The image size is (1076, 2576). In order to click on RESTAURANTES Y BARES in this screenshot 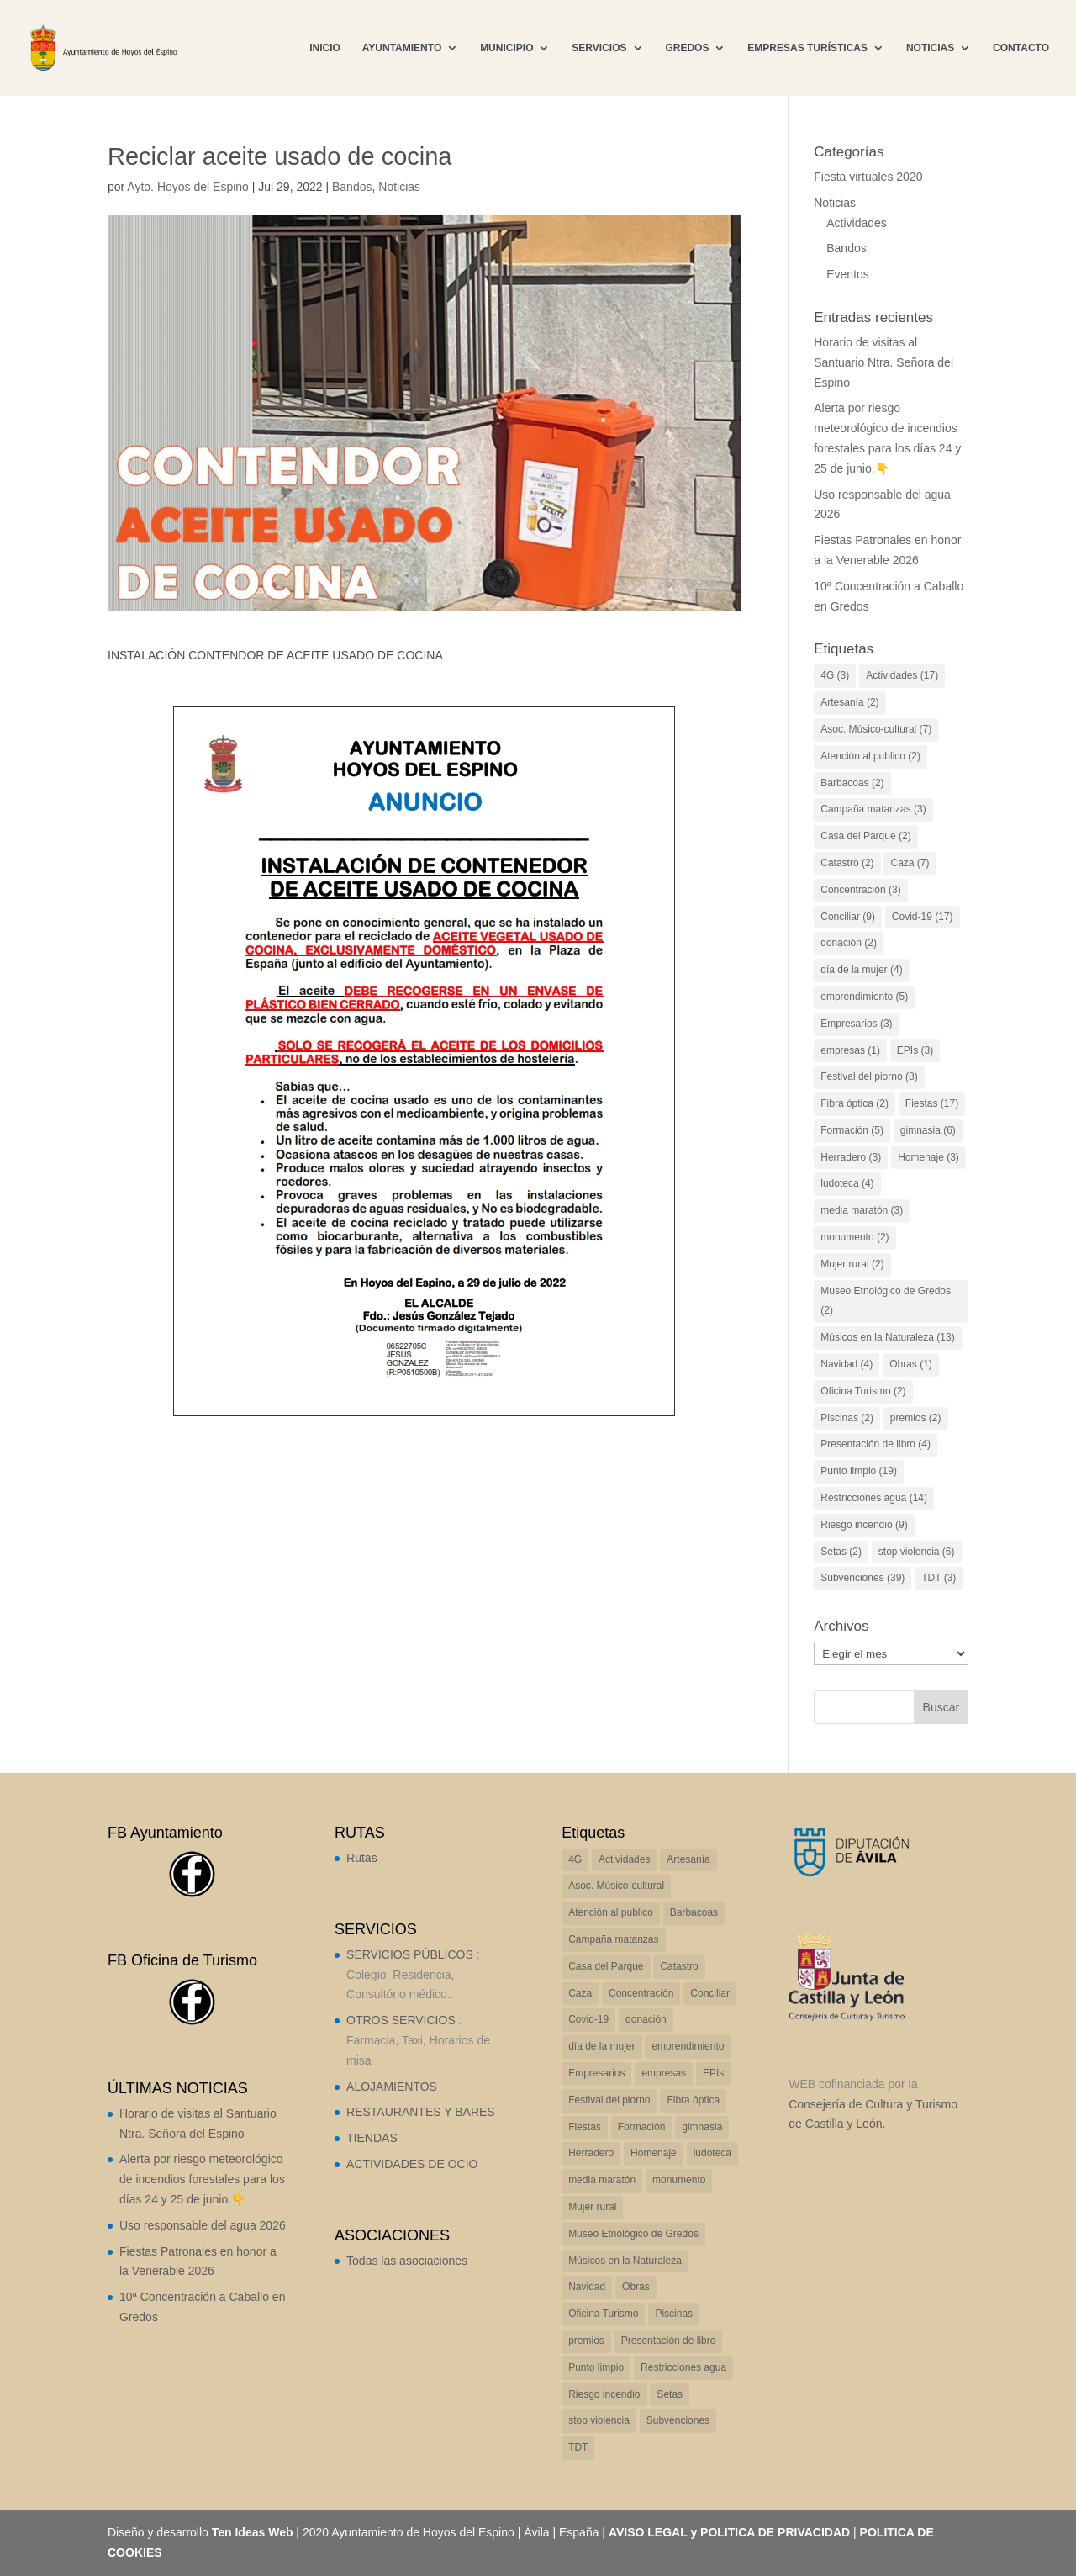, I will do `click(420, 2111)`.